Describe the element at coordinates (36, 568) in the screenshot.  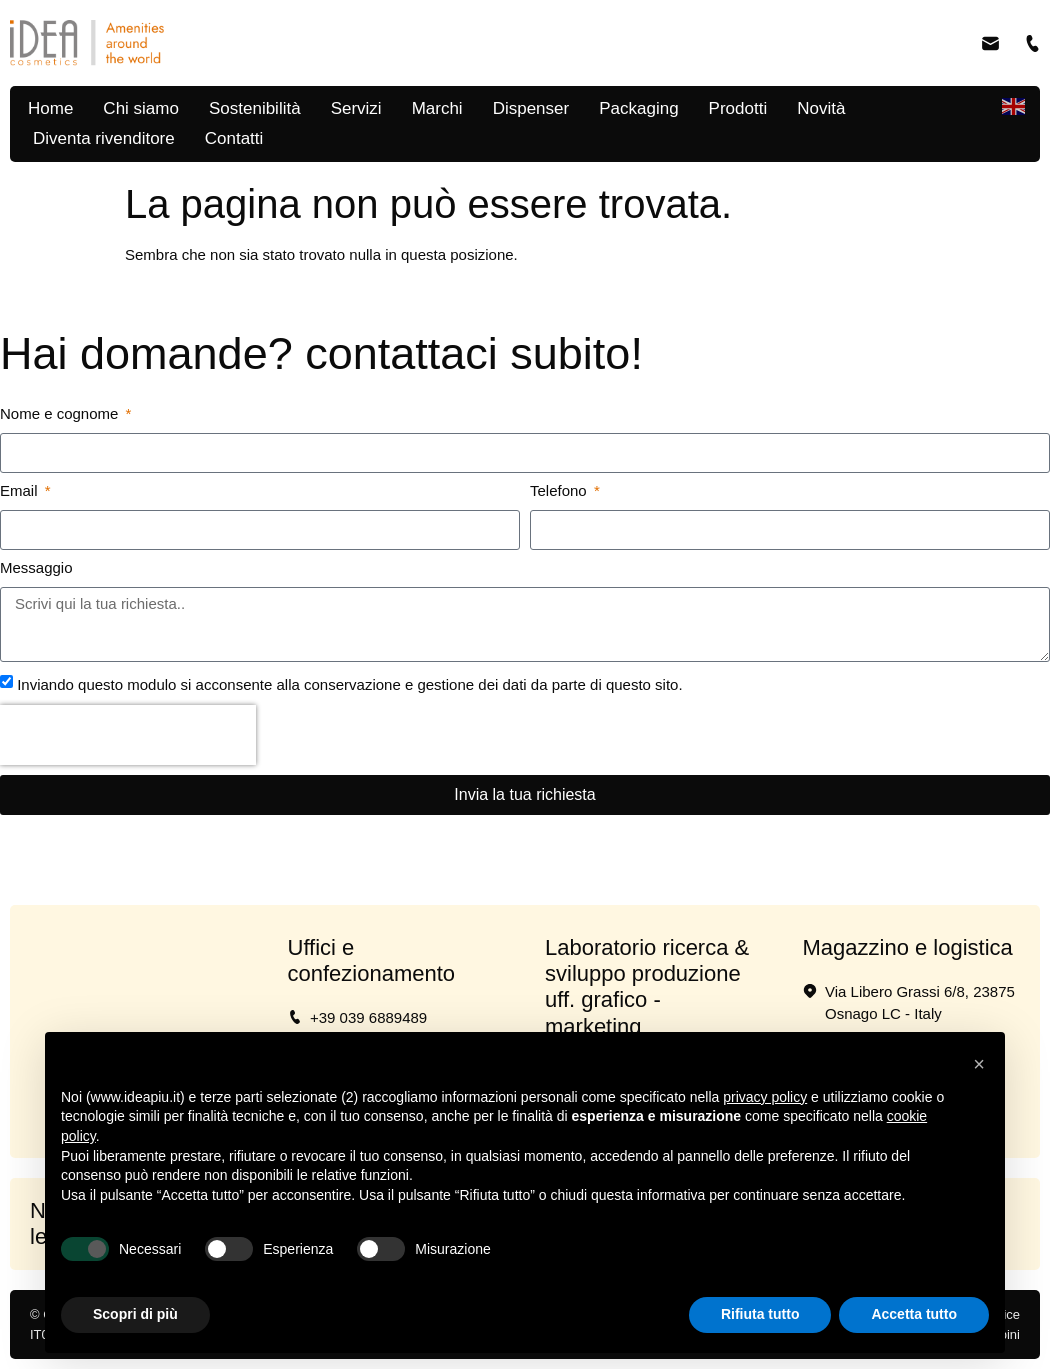
I see `Messaggio` at that location.